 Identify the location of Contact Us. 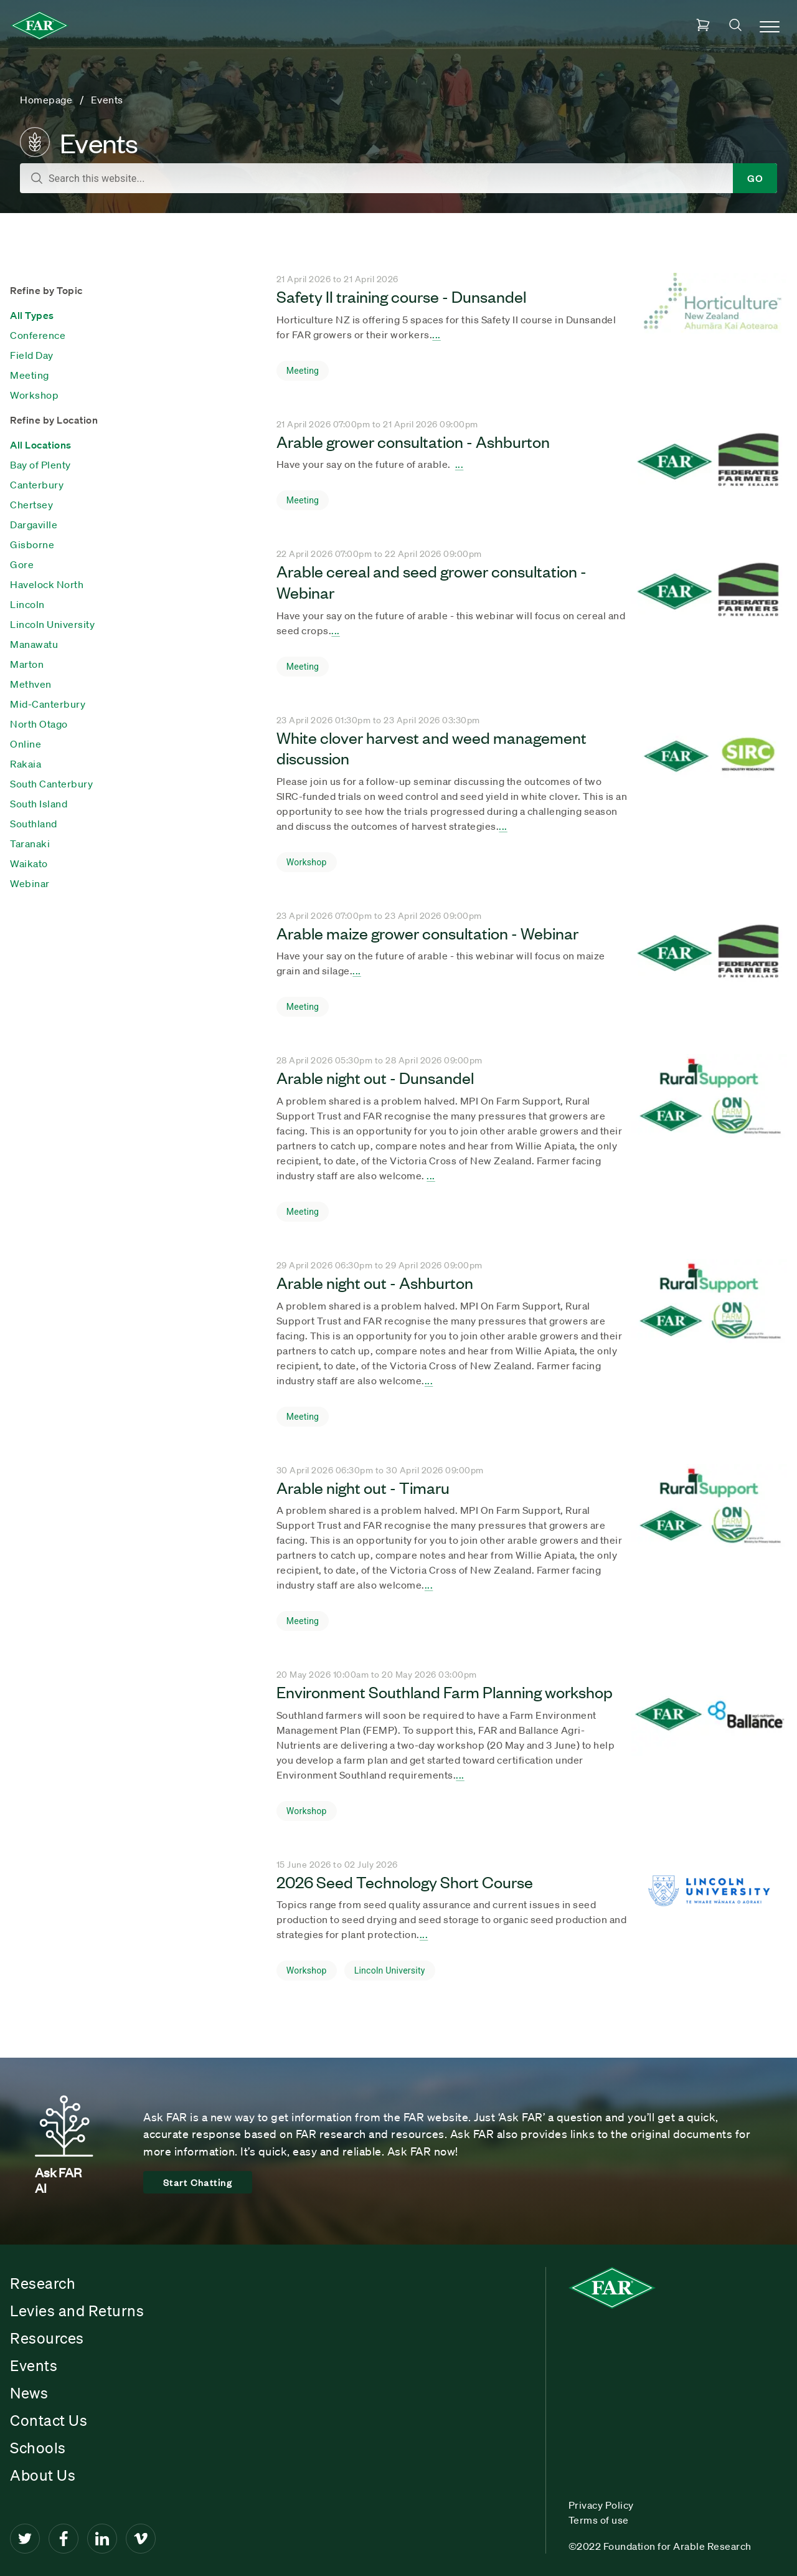
(48, 2420).